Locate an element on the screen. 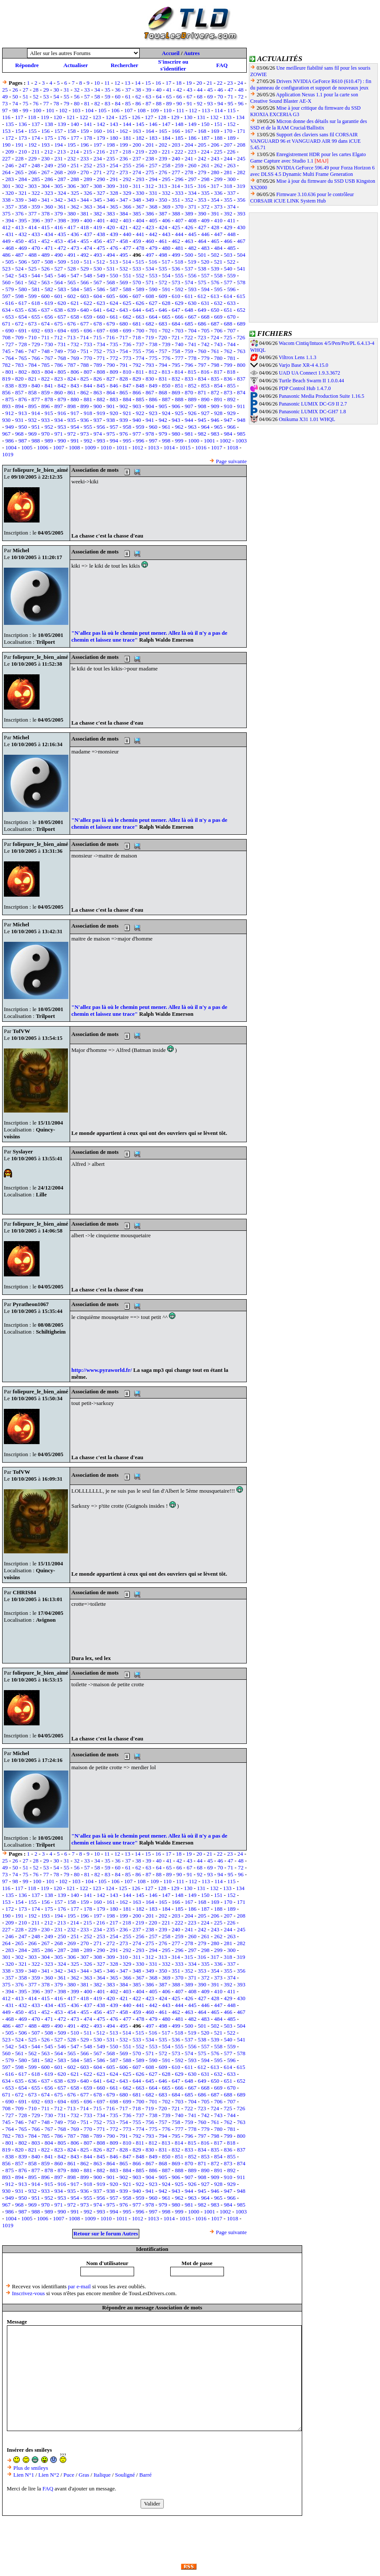 The width and height of the screenshot is (380, 2576). 873 is located at coordinates (228, 392).